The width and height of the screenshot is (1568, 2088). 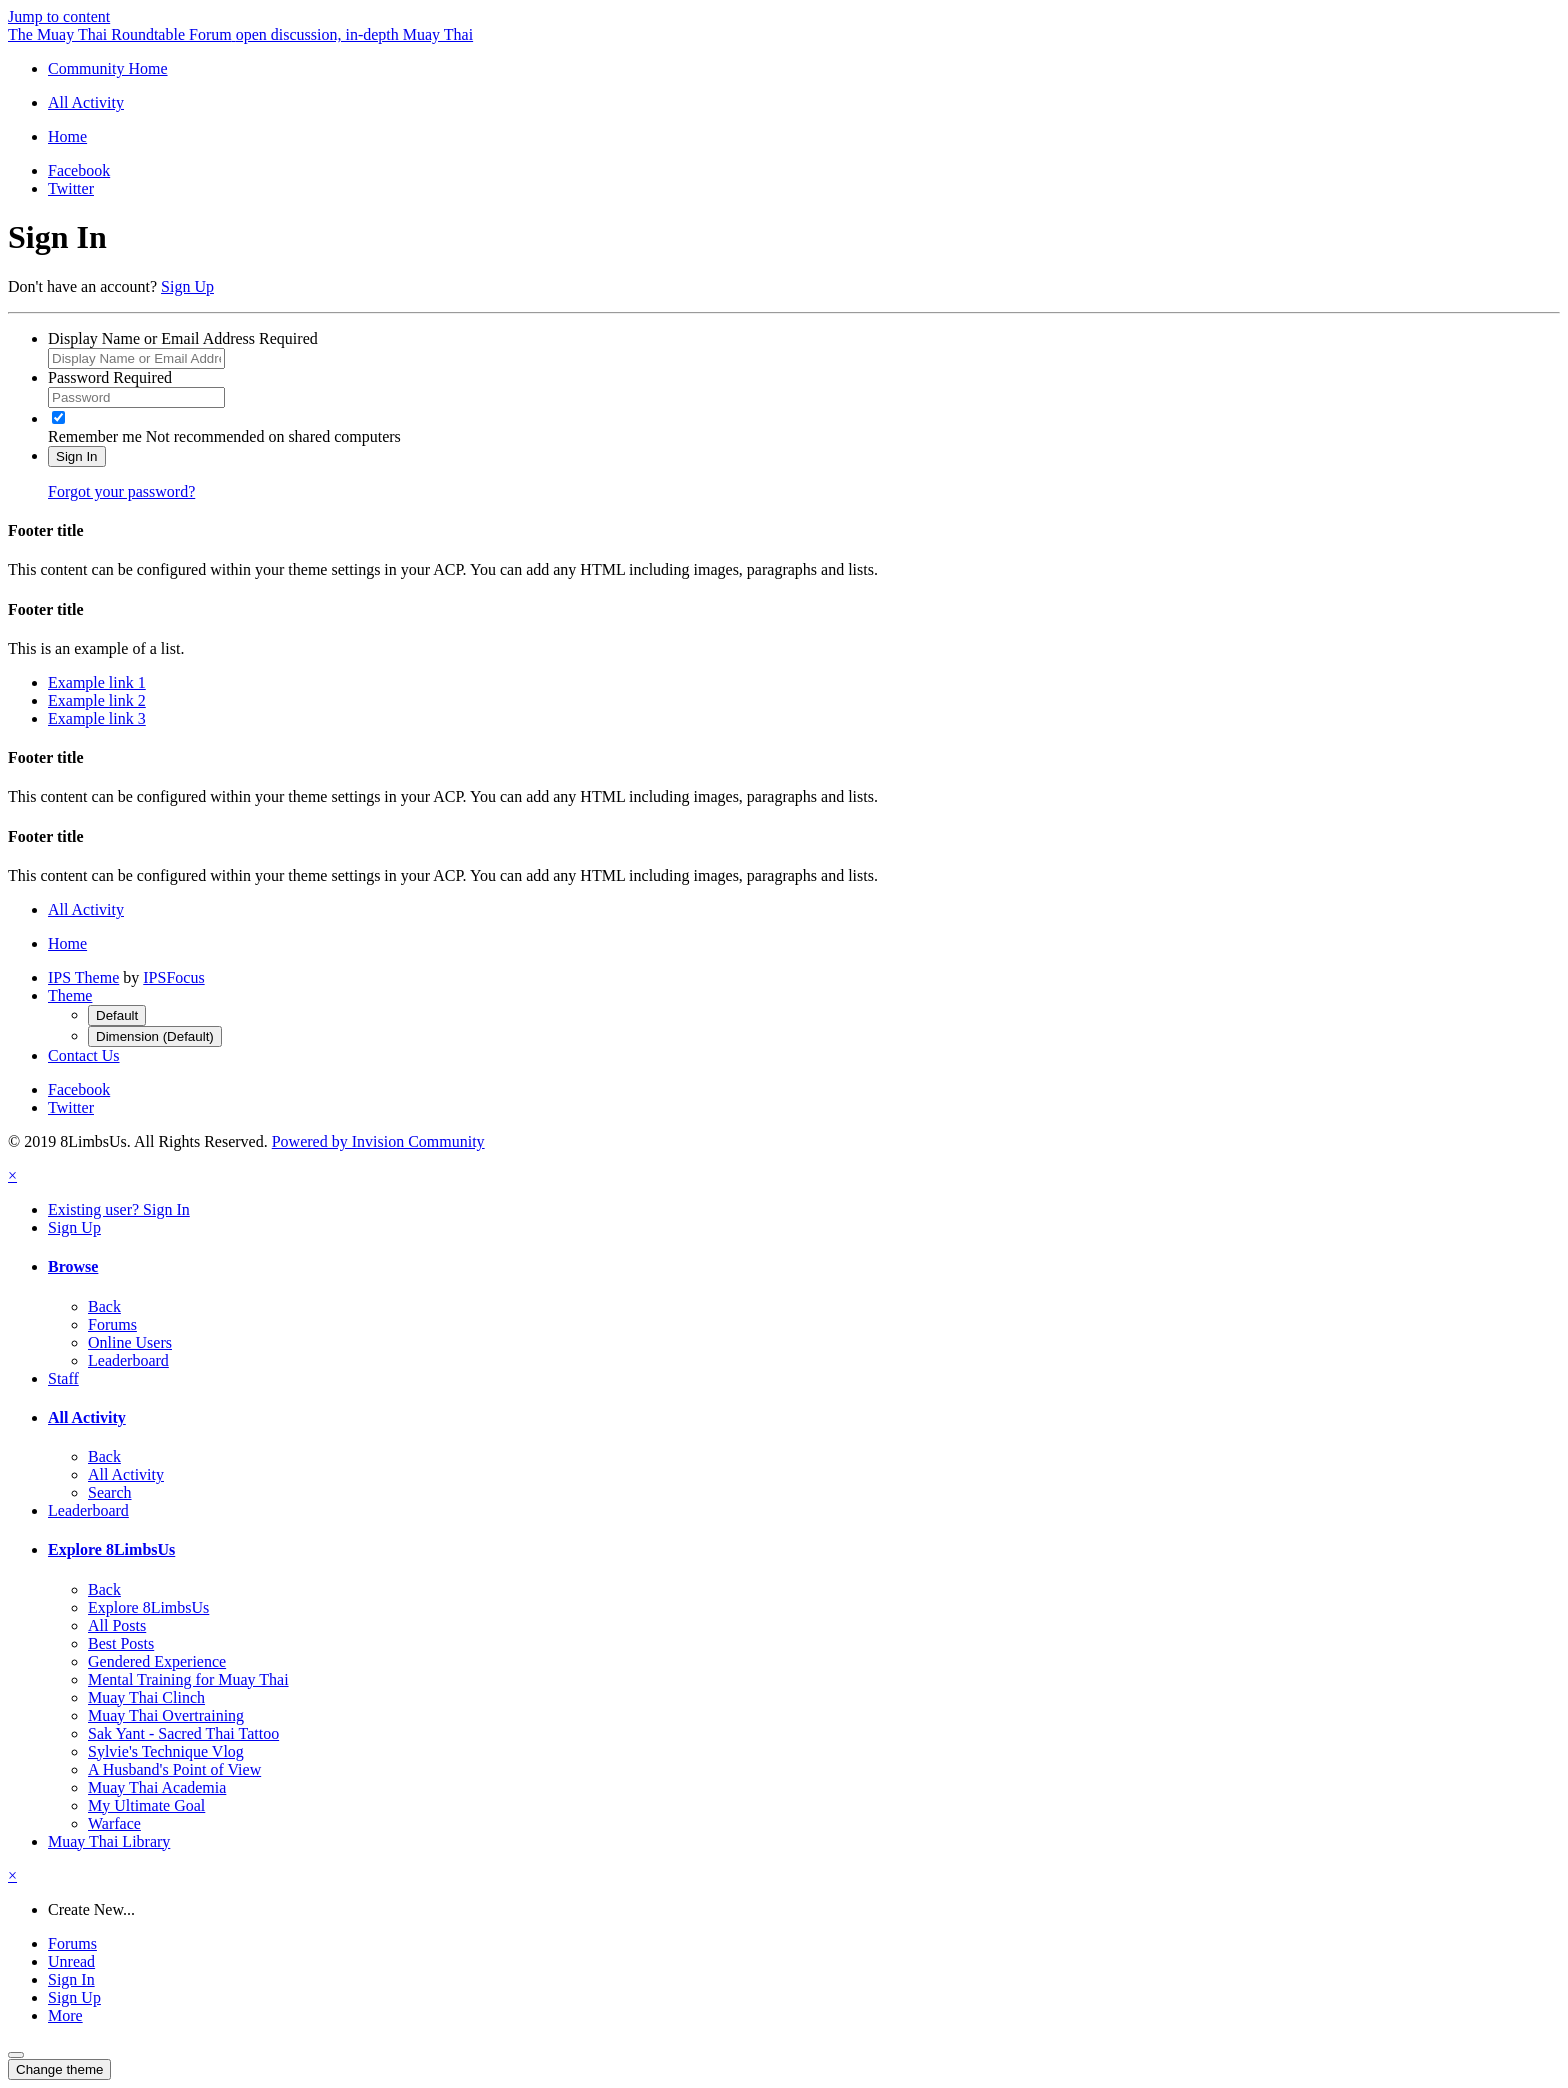 I want to click on Mental Training for Muay Thai, so click(x=188, y=1679).